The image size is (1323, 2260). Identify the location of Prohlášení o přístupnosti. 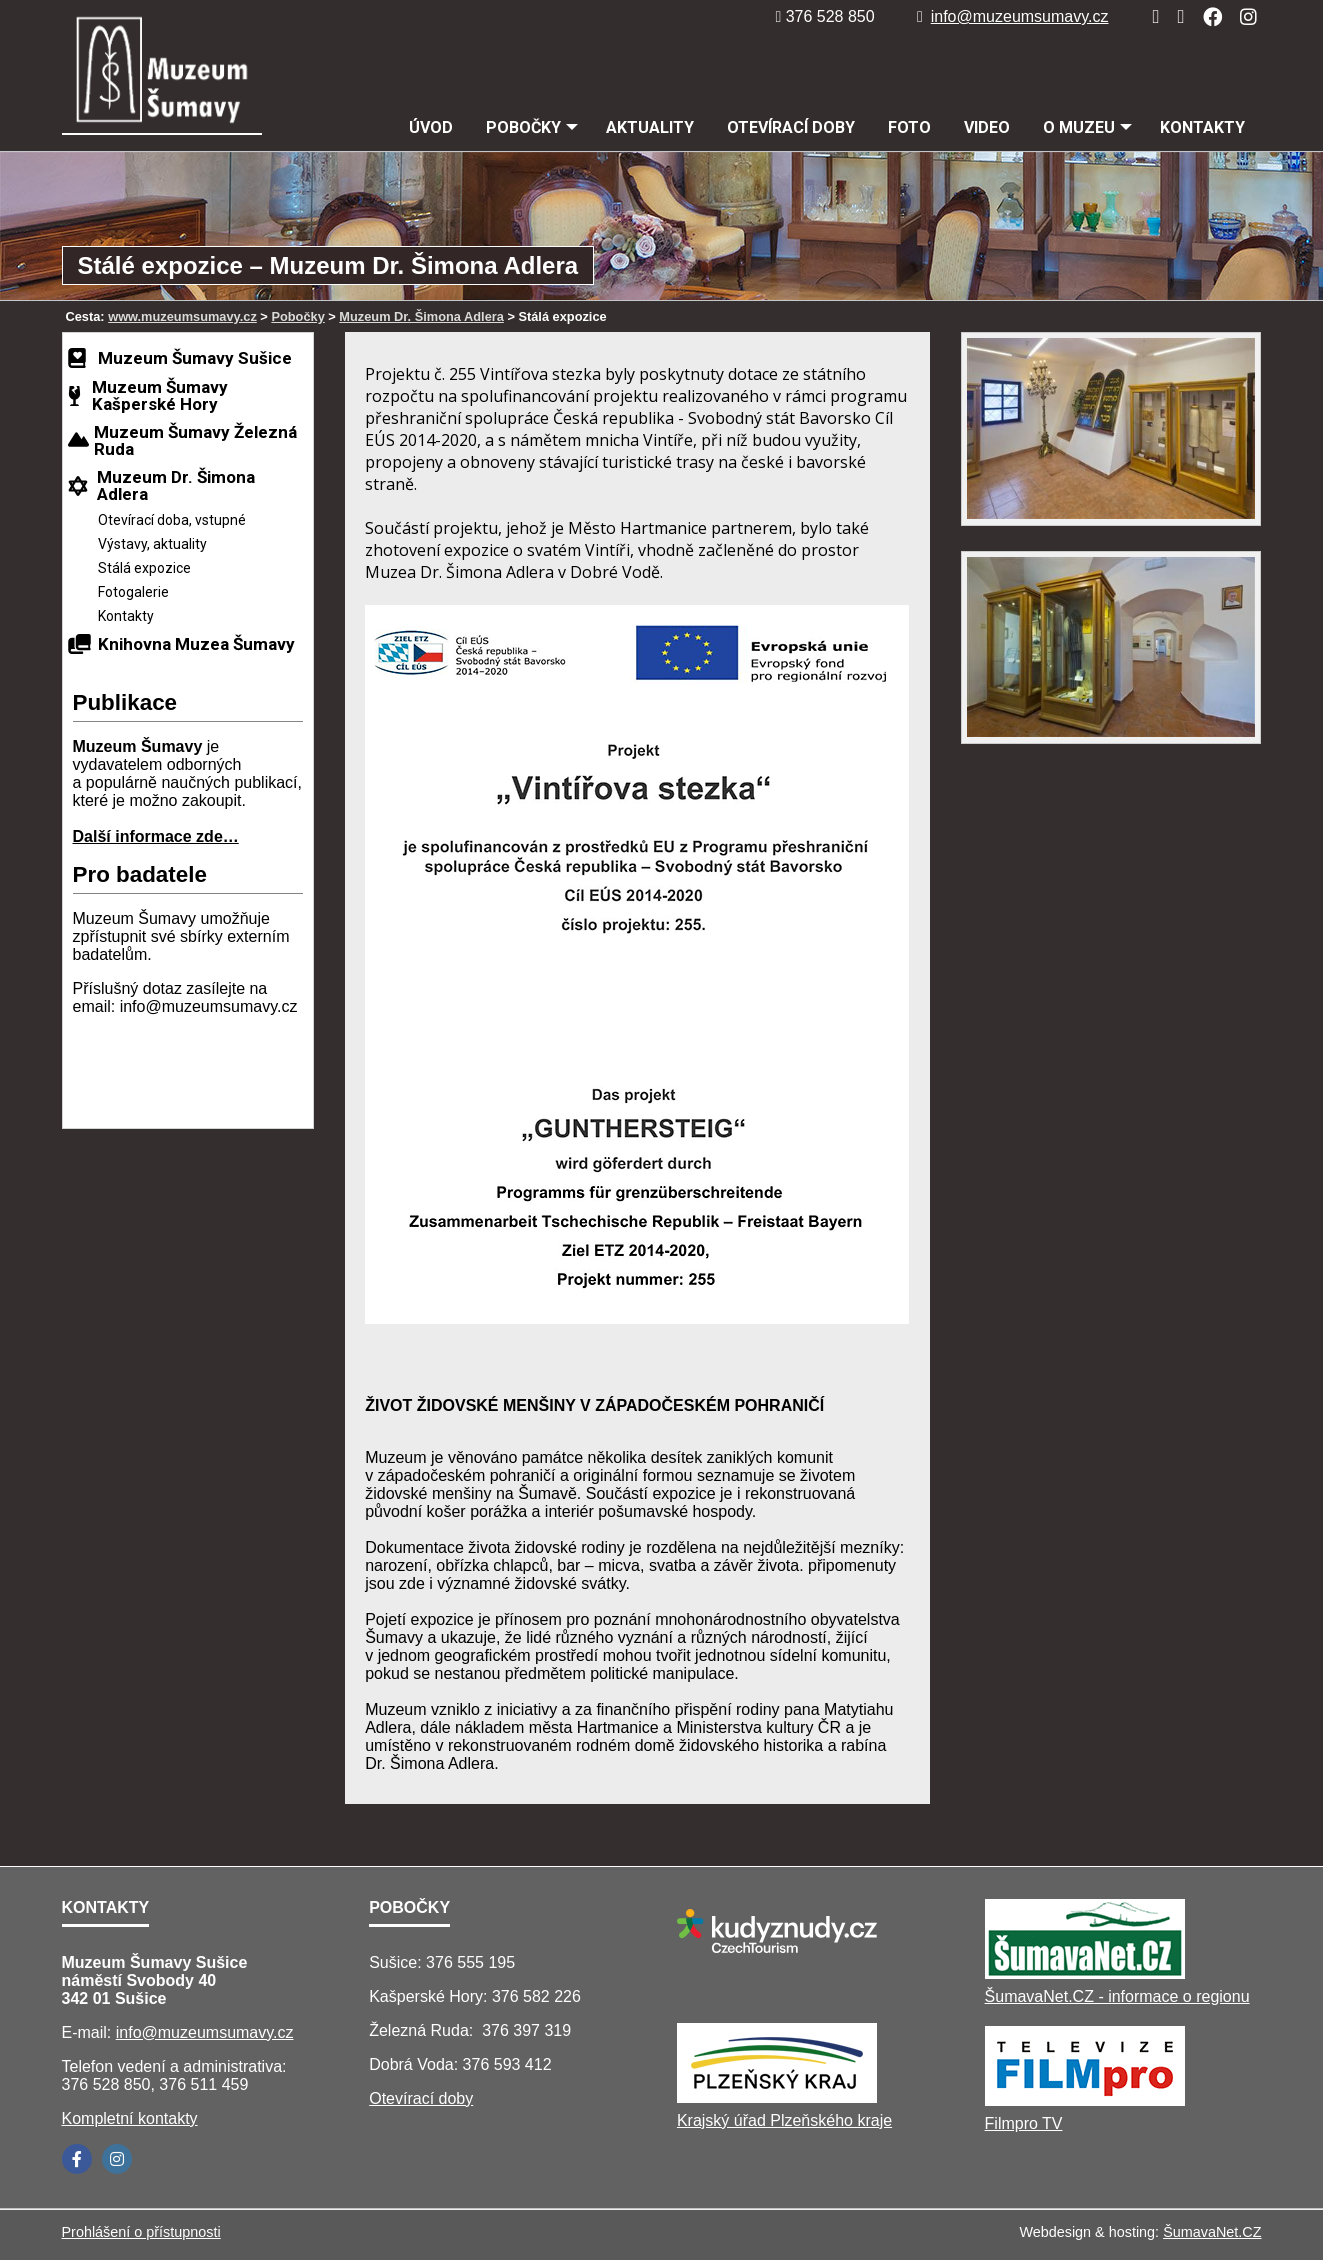
(141, 2232).